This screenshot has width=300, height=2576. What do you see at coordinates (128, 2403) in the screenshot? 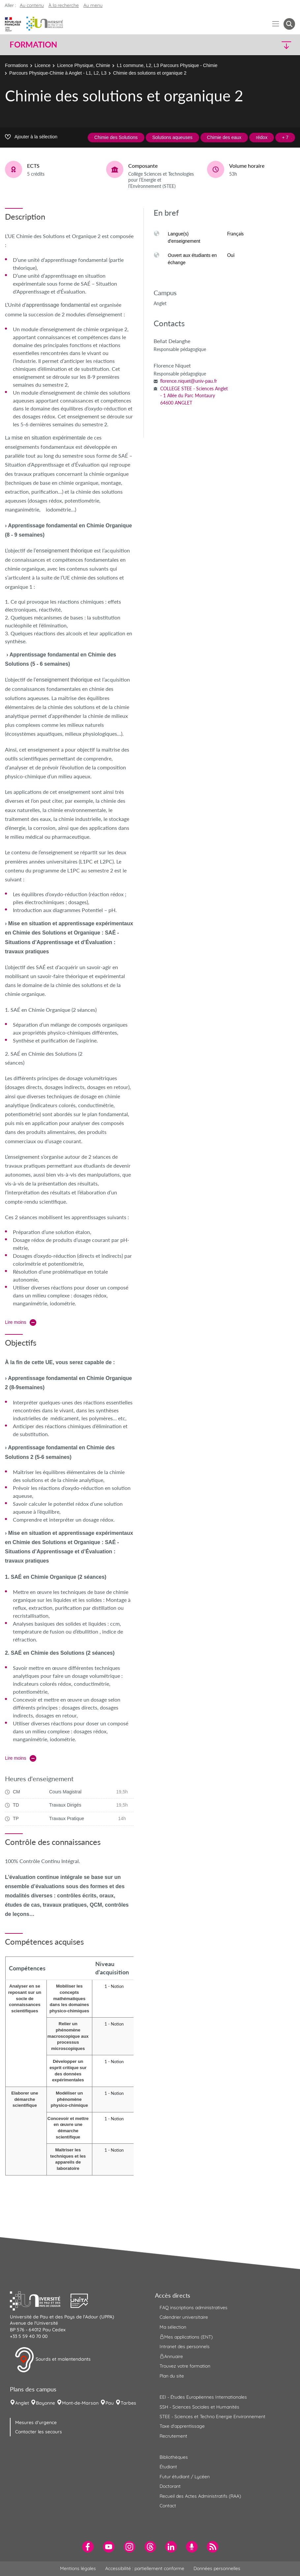
I see `Tarbes [menuitem]` at bounding box center [128, 2403].